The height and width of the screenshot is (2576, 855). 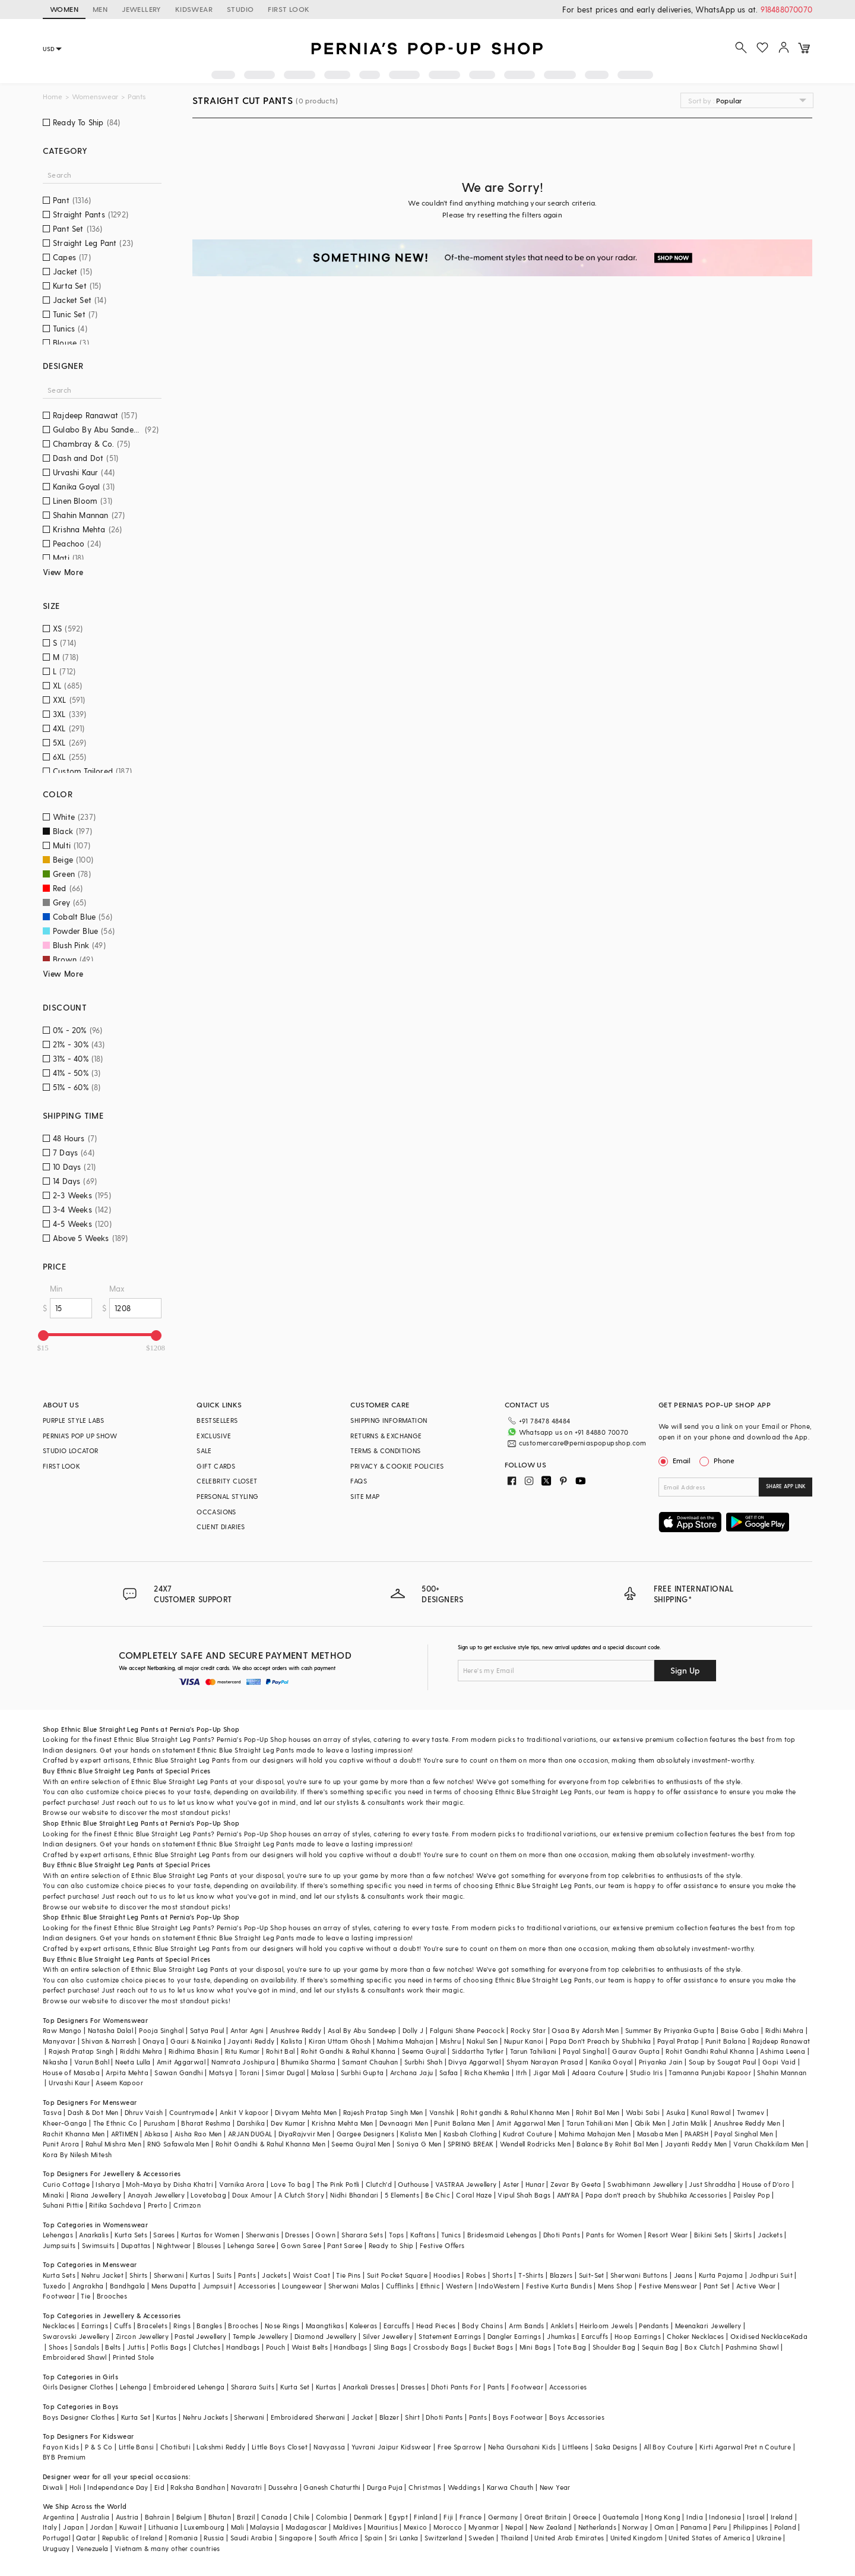 What do you see at coordinates (61, 2144) in the screenshot?
I see `Punit Arora` at bounding box center [61, 2144].